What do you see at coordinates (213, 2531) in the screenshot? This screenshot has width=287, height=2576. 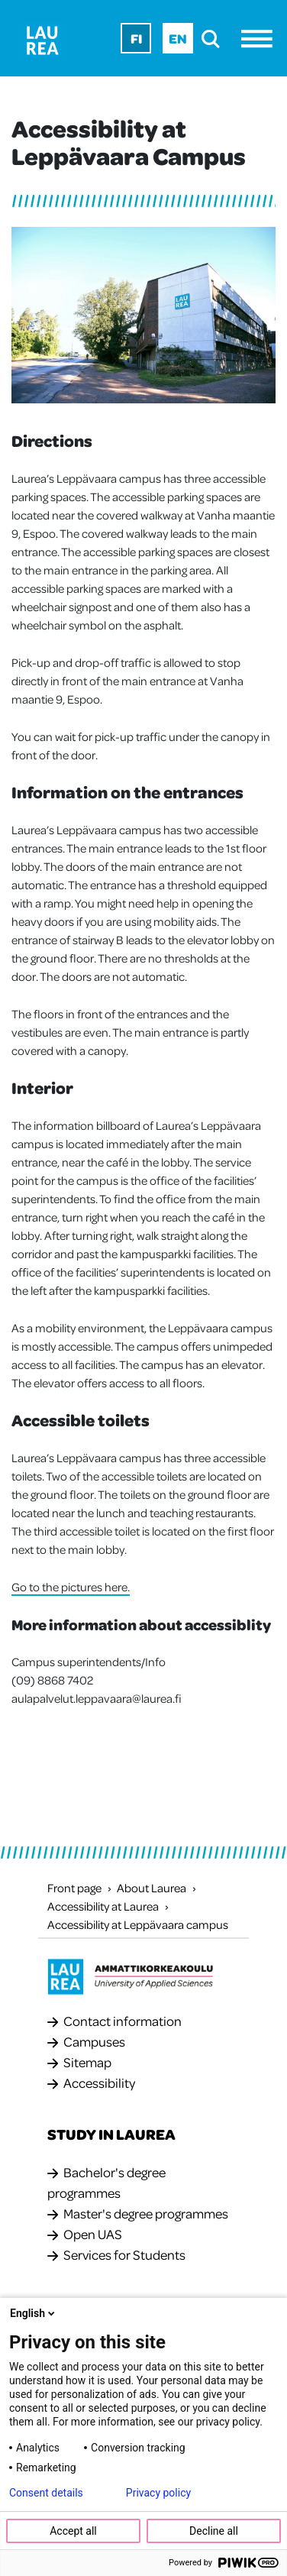 I see `Decline all` at bounding box center [213, 2531].